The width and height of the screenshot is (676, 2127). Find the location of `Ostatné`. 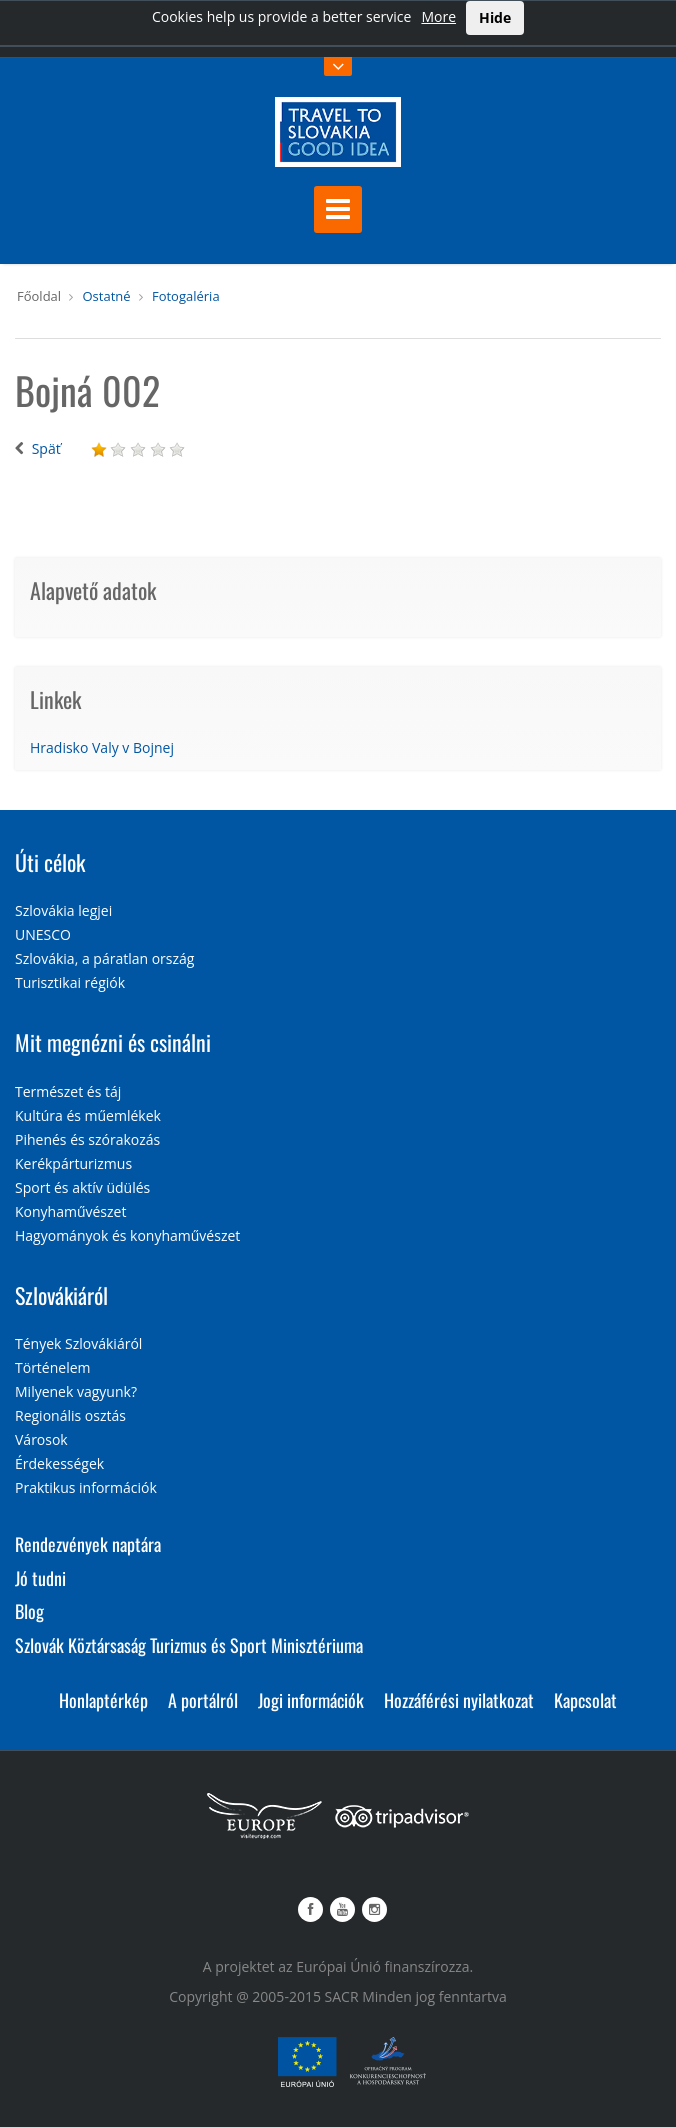

Ostatné is located at coordinates (106, 296).